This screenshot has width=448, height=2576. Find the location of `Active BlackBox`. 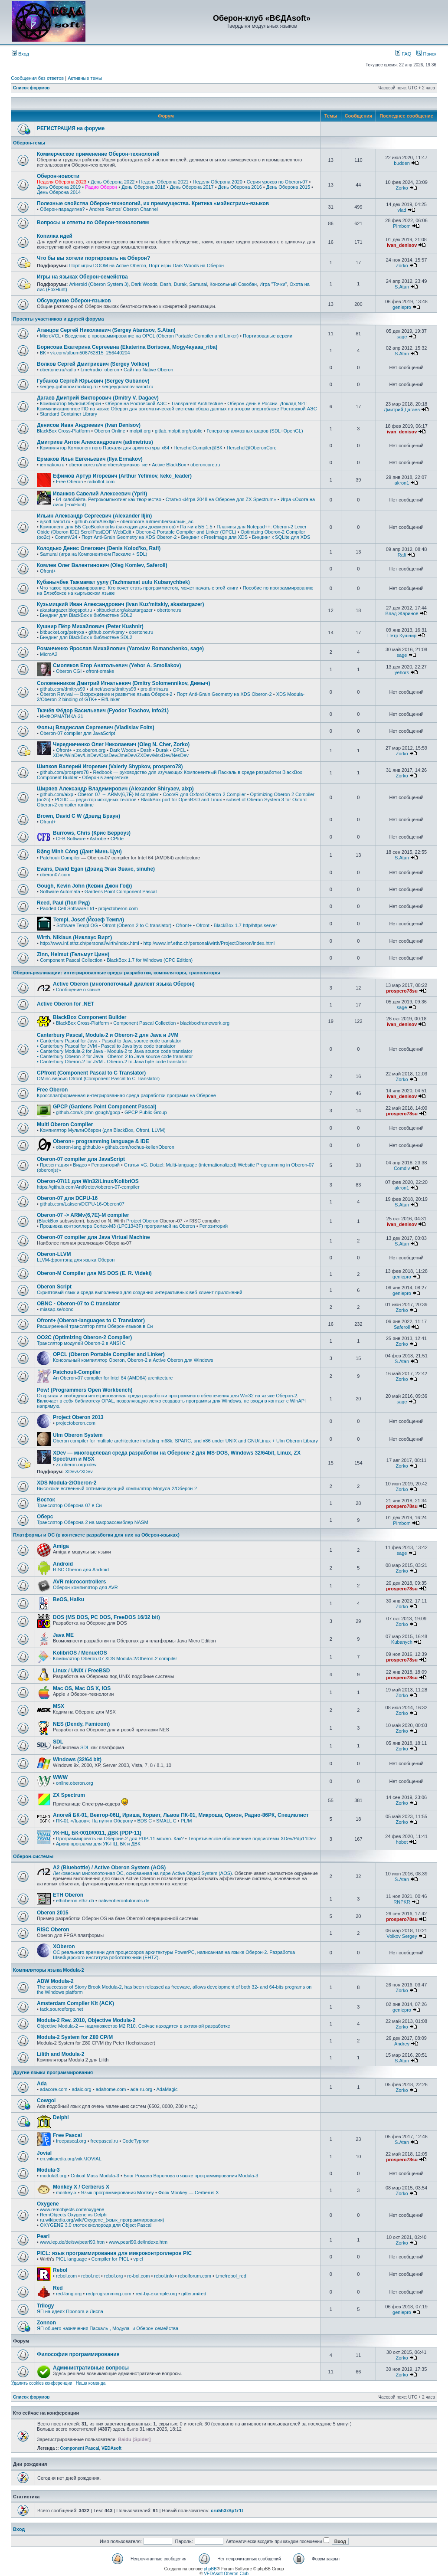

Active BlackBox is located at coordinates (169, 464).